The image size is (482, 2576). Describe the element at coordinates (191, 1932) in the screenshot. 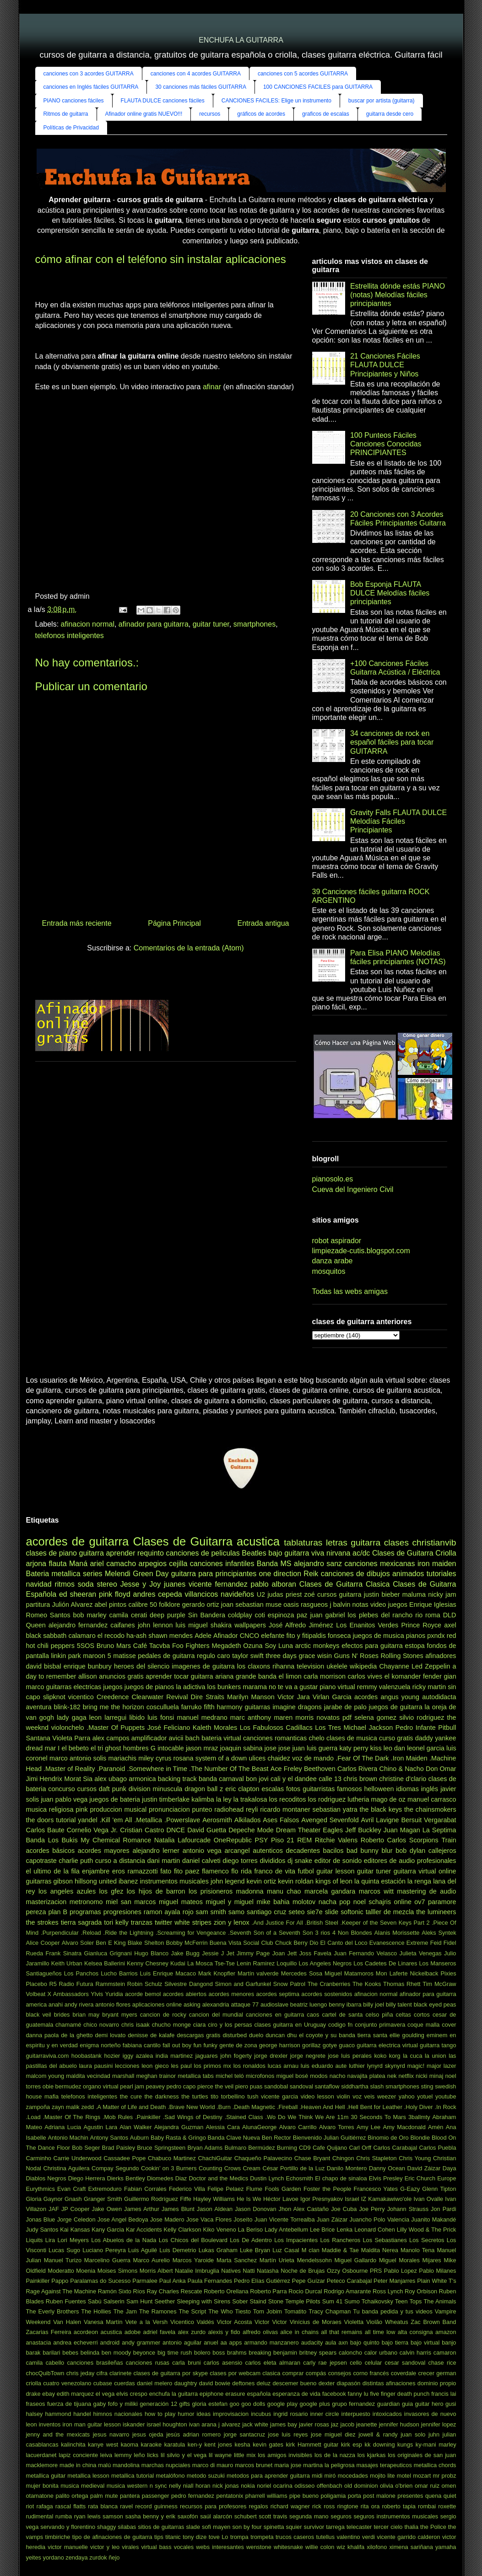

I see `.Screaming for Vengeance` at that location.